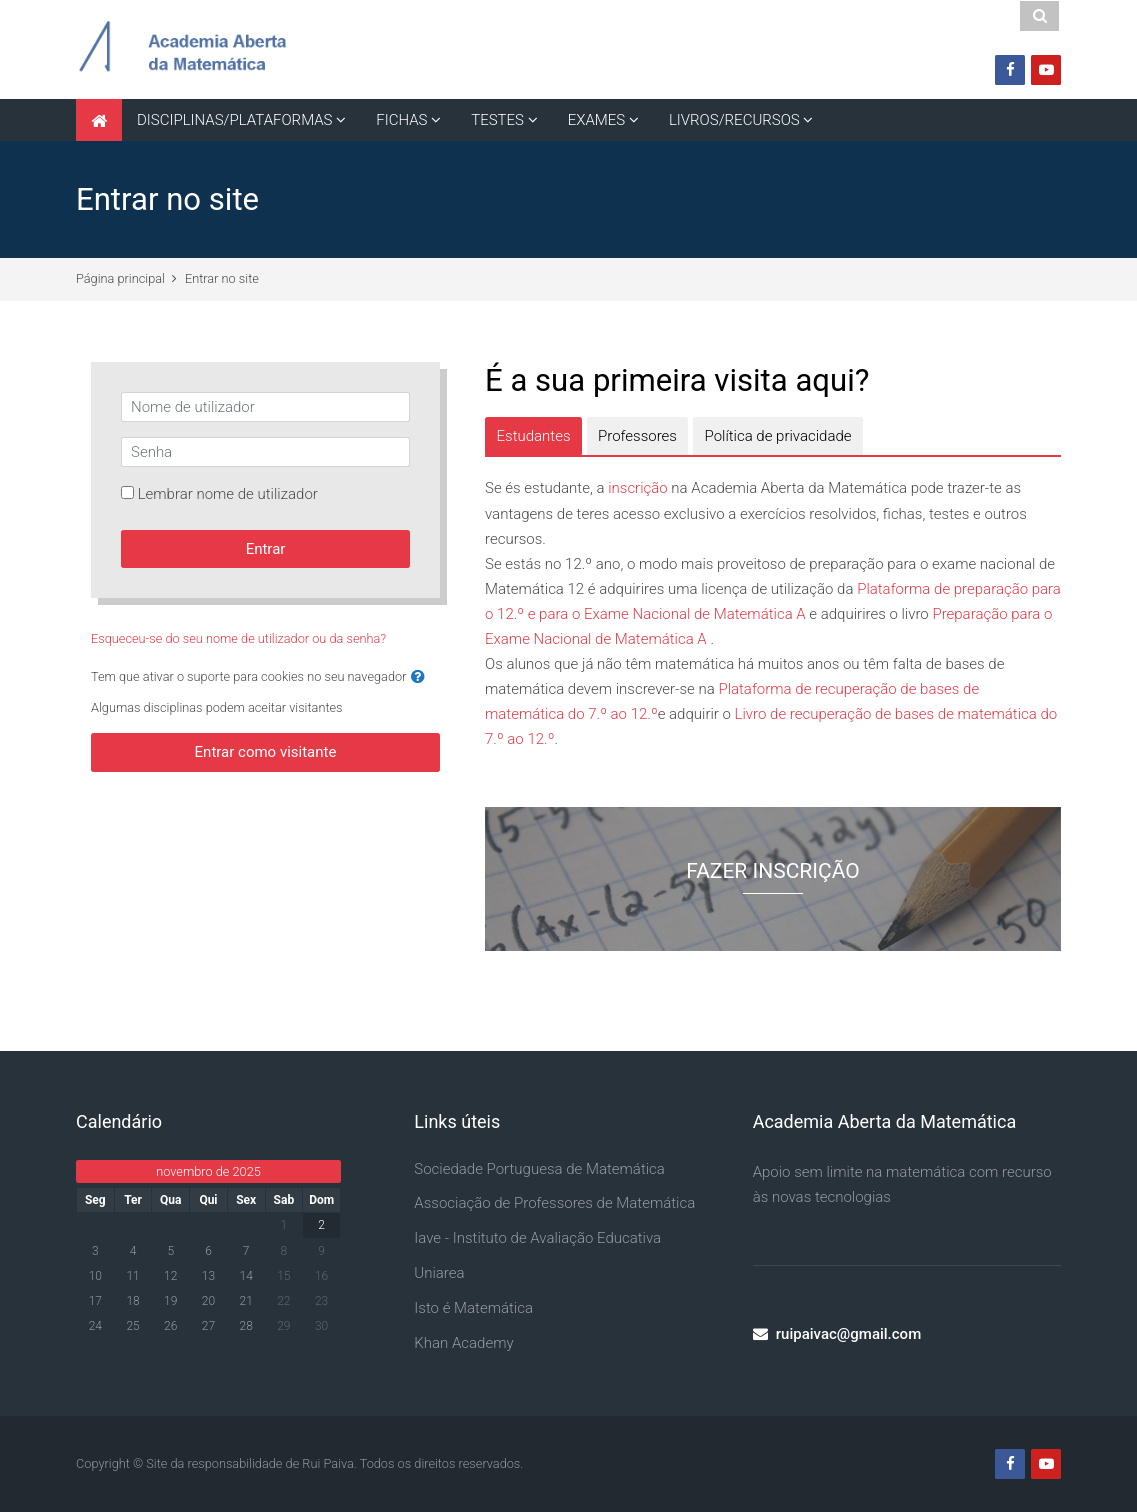 This screenshot has height=1512, width=1137. I want to click on LIVROS/RECURSOS, so click(734, 120).